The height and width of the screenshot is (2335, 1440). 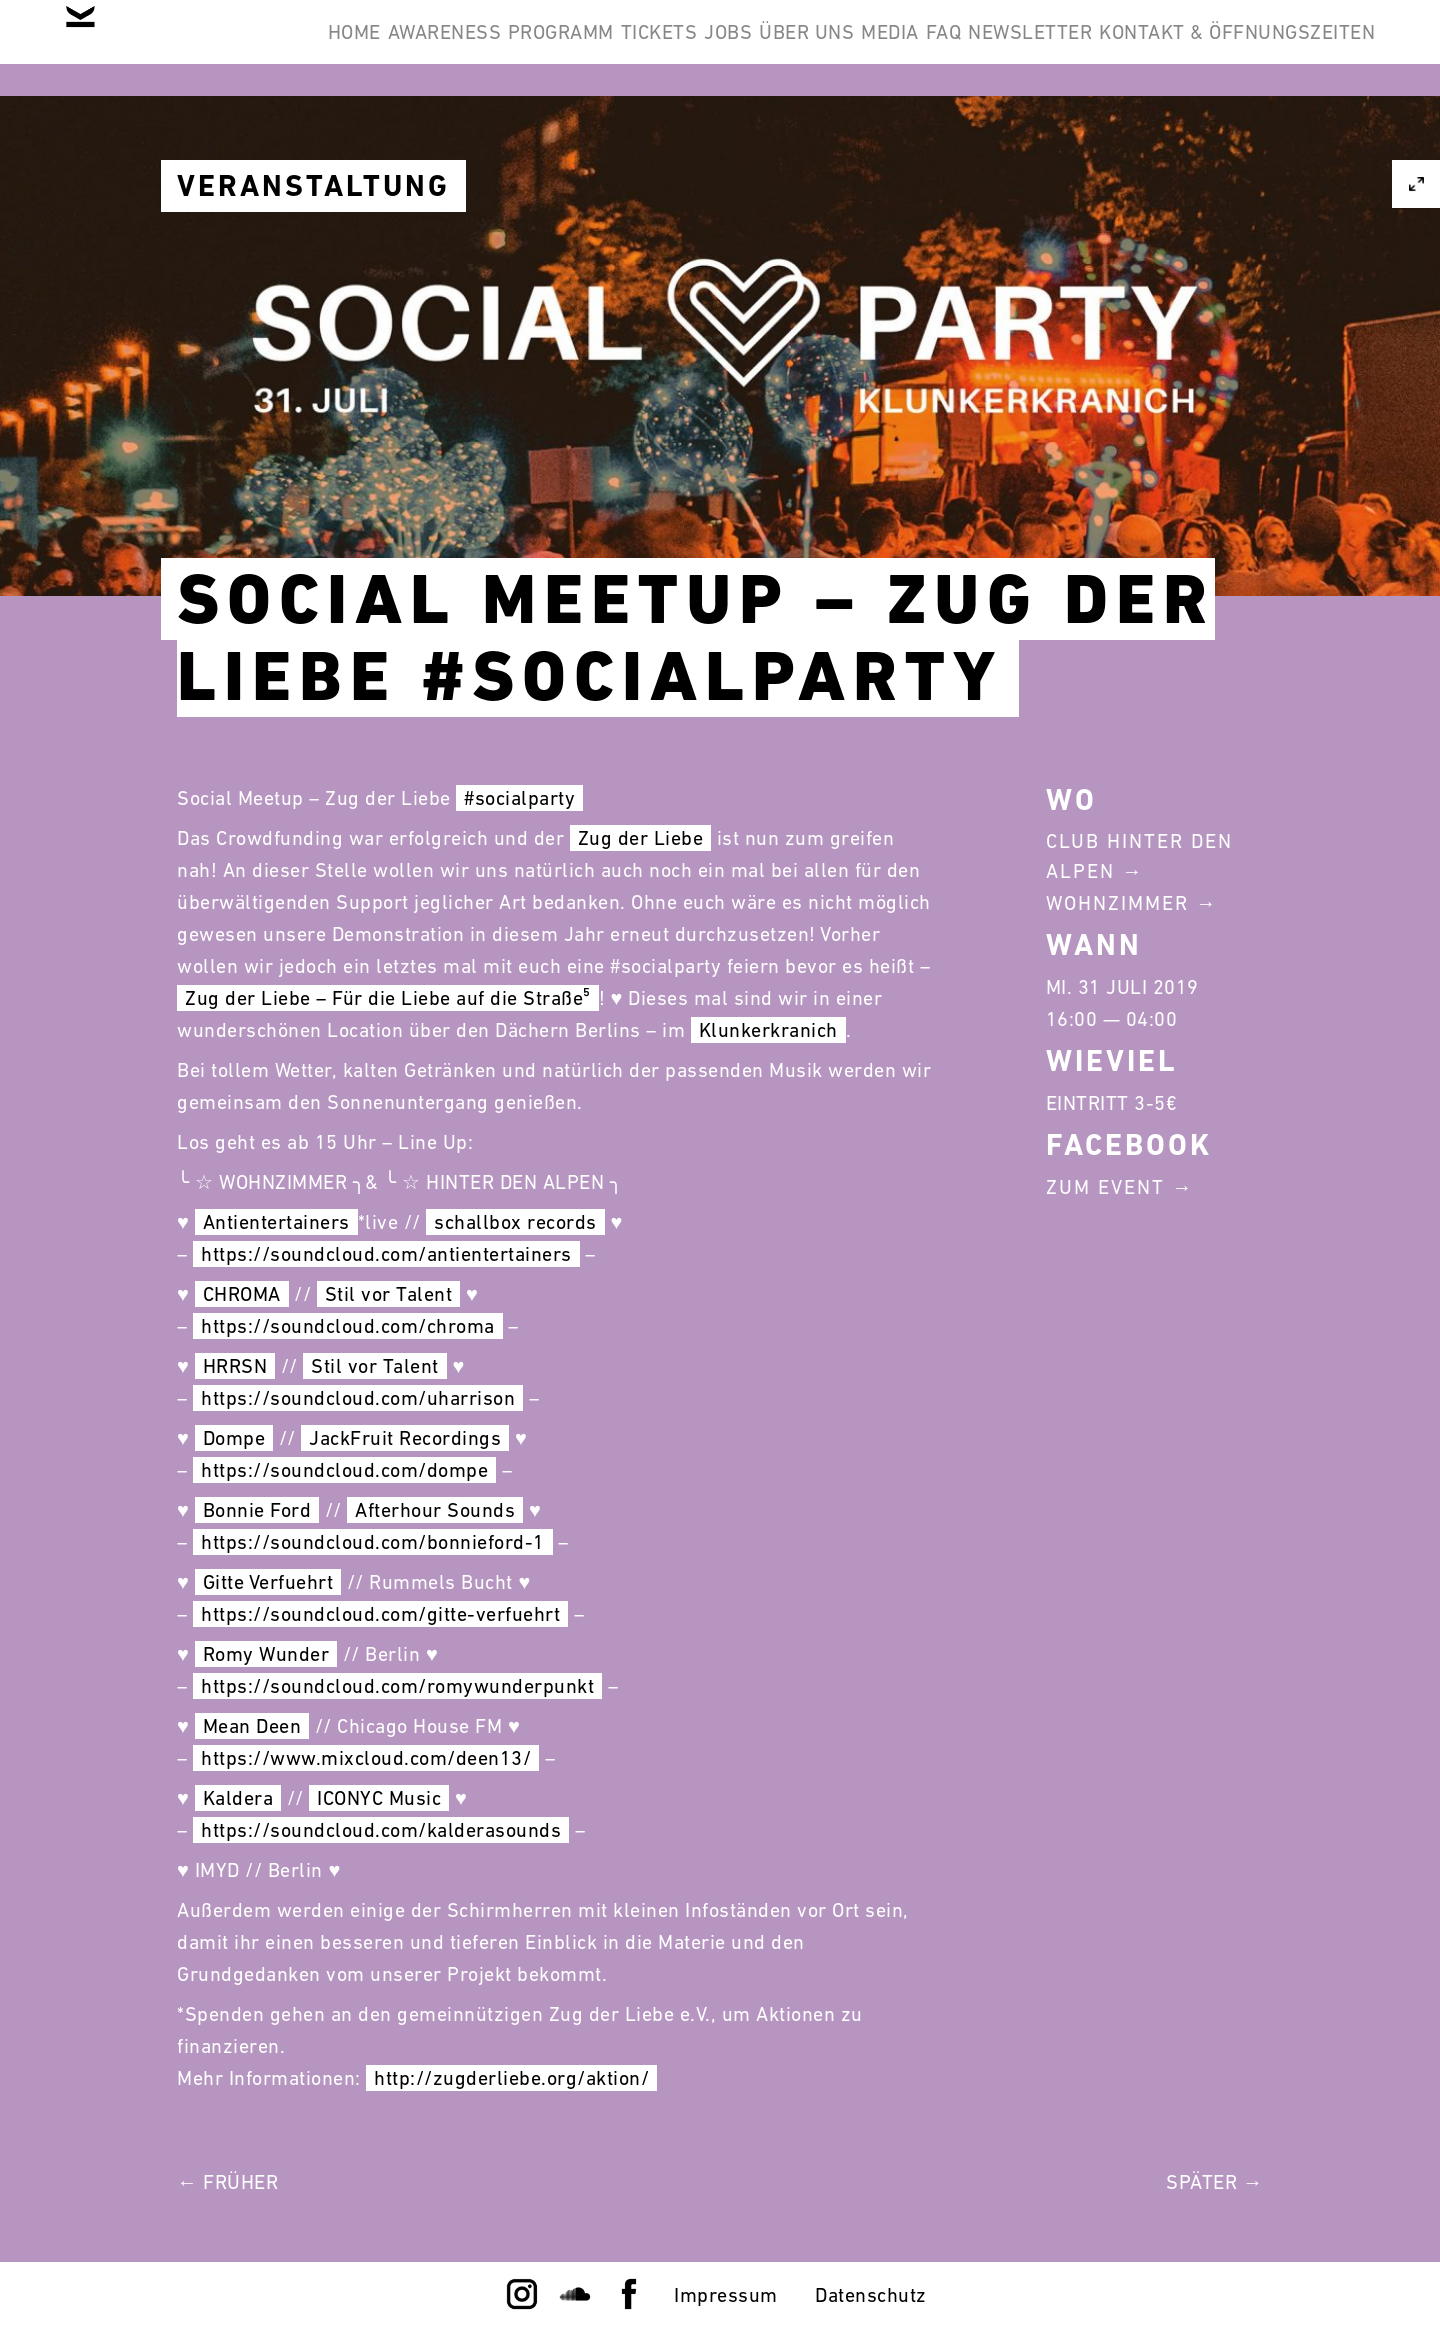 What do you see at coordinates (1097, 48) in the screenshot?
I see `Media` at bounding box center [1097, 48].